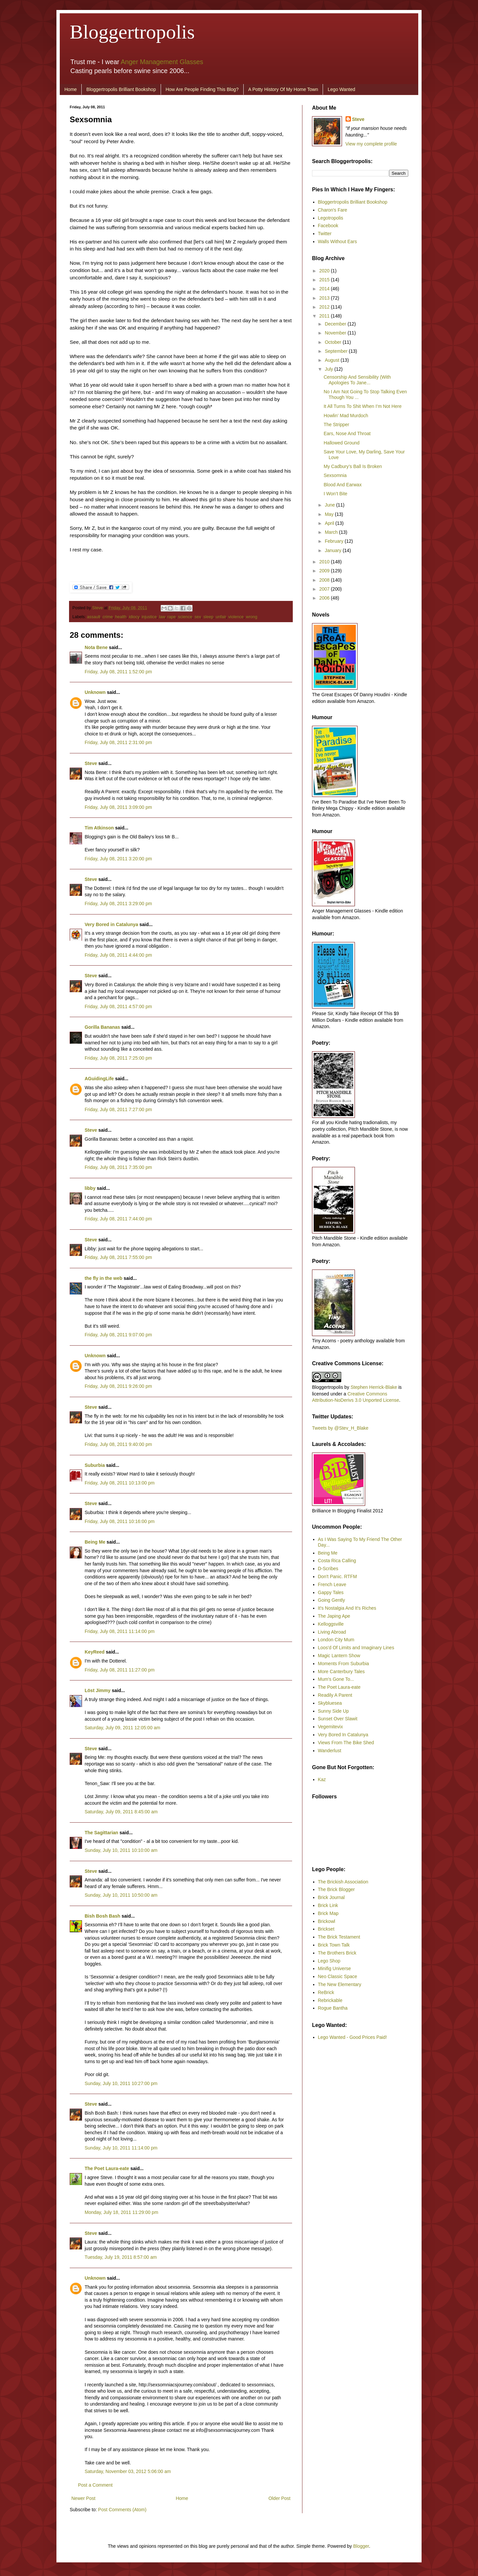 Image resolution: width=478 pixels, height=2576 pixels. I want to click on Bloggertropolis, so click(132, 32).